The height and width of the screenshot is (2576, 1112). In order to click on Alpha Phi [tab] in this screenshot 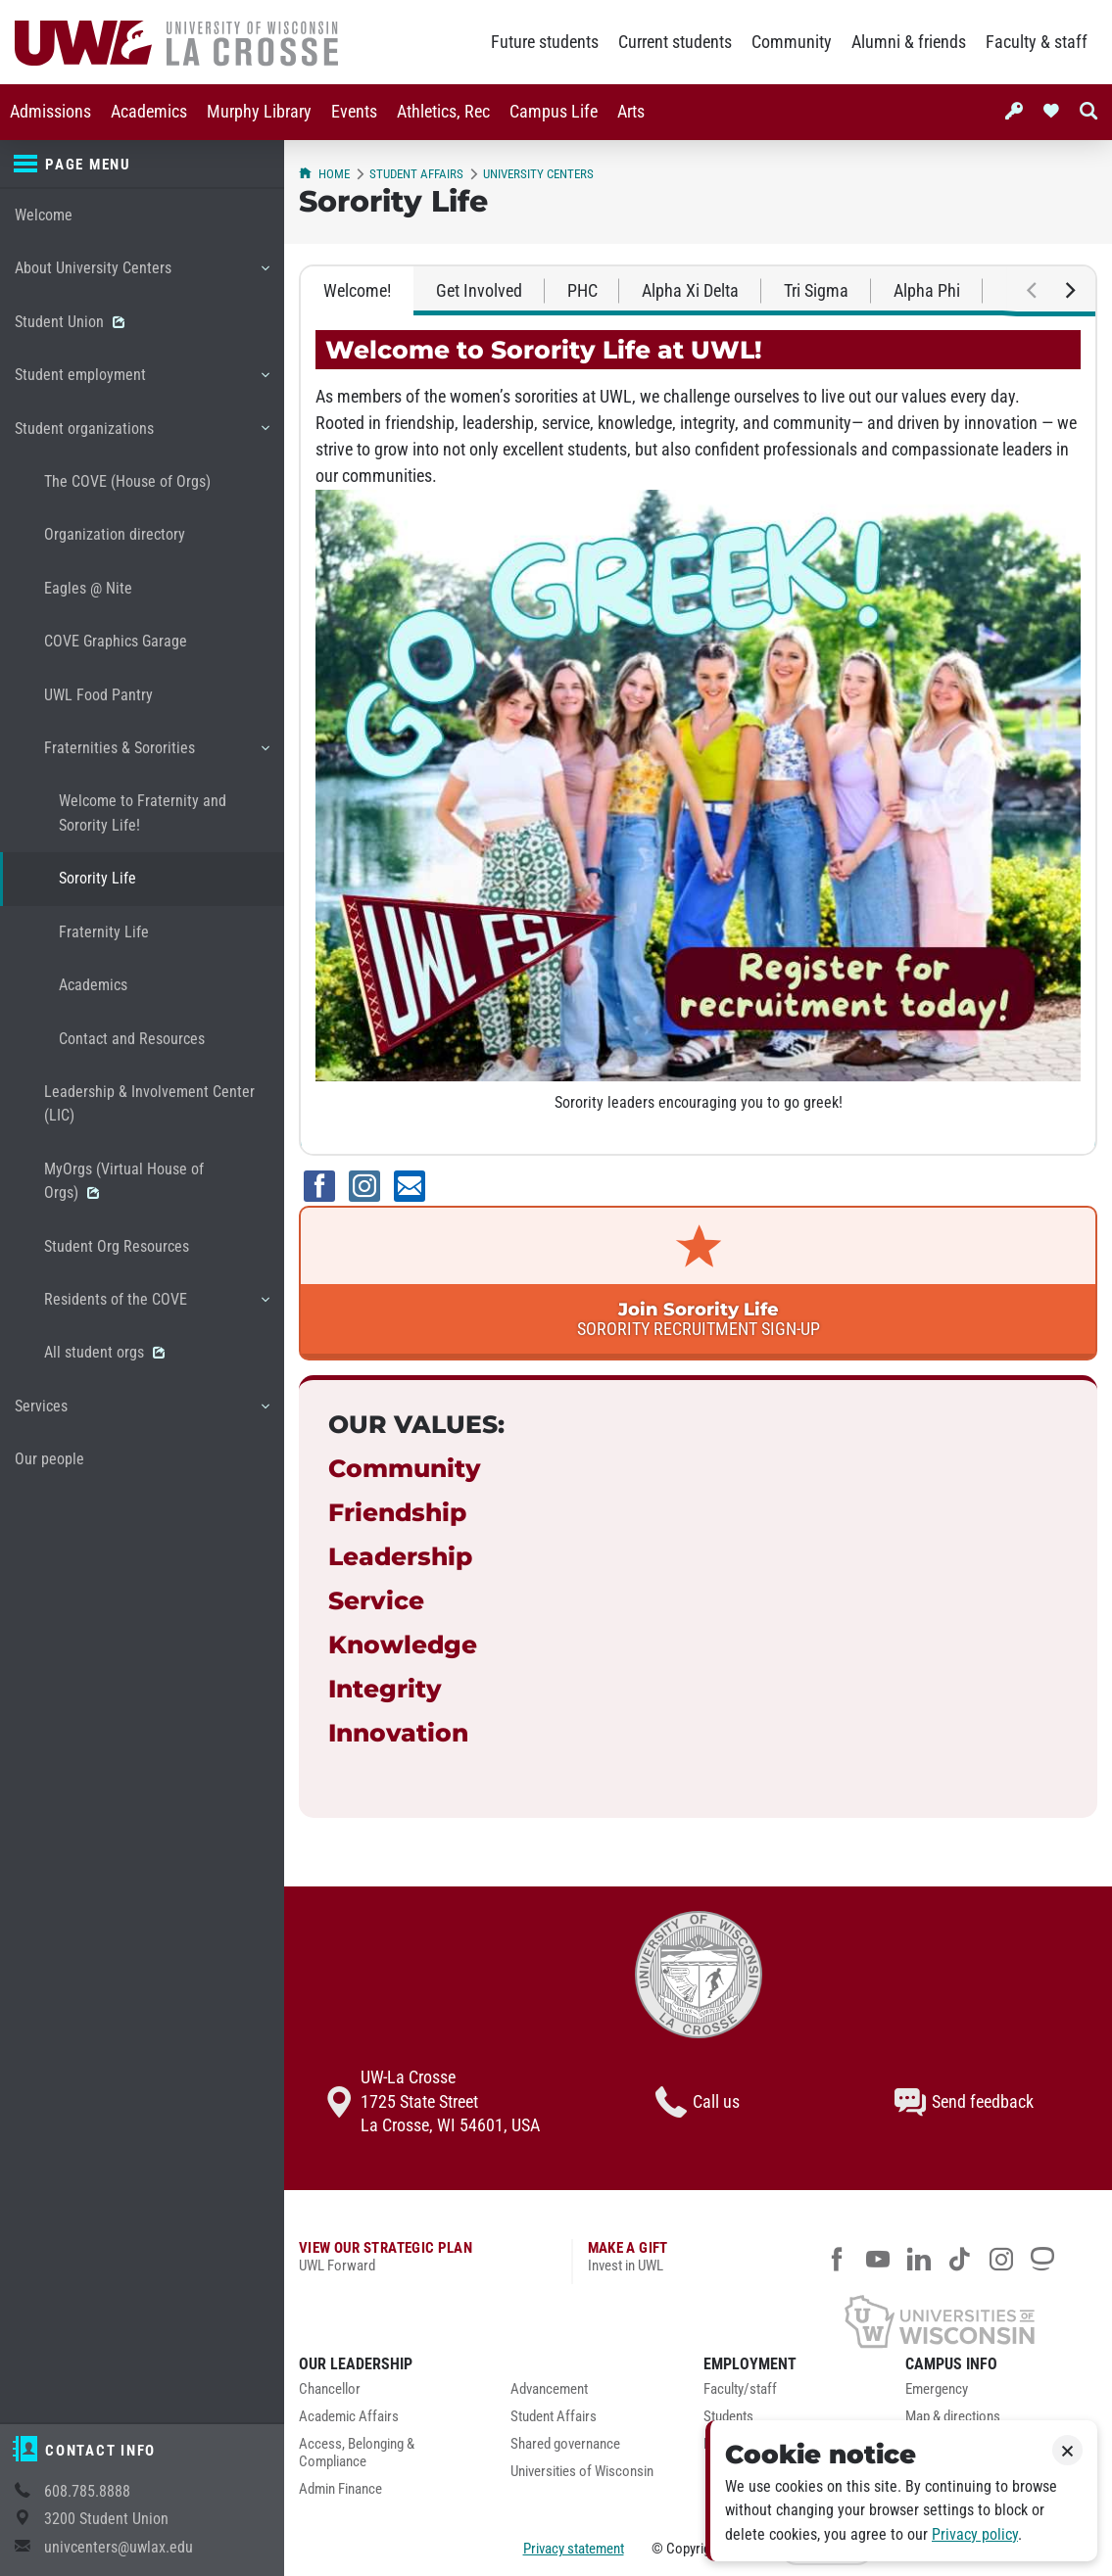, I will do `click(927, 291)`.